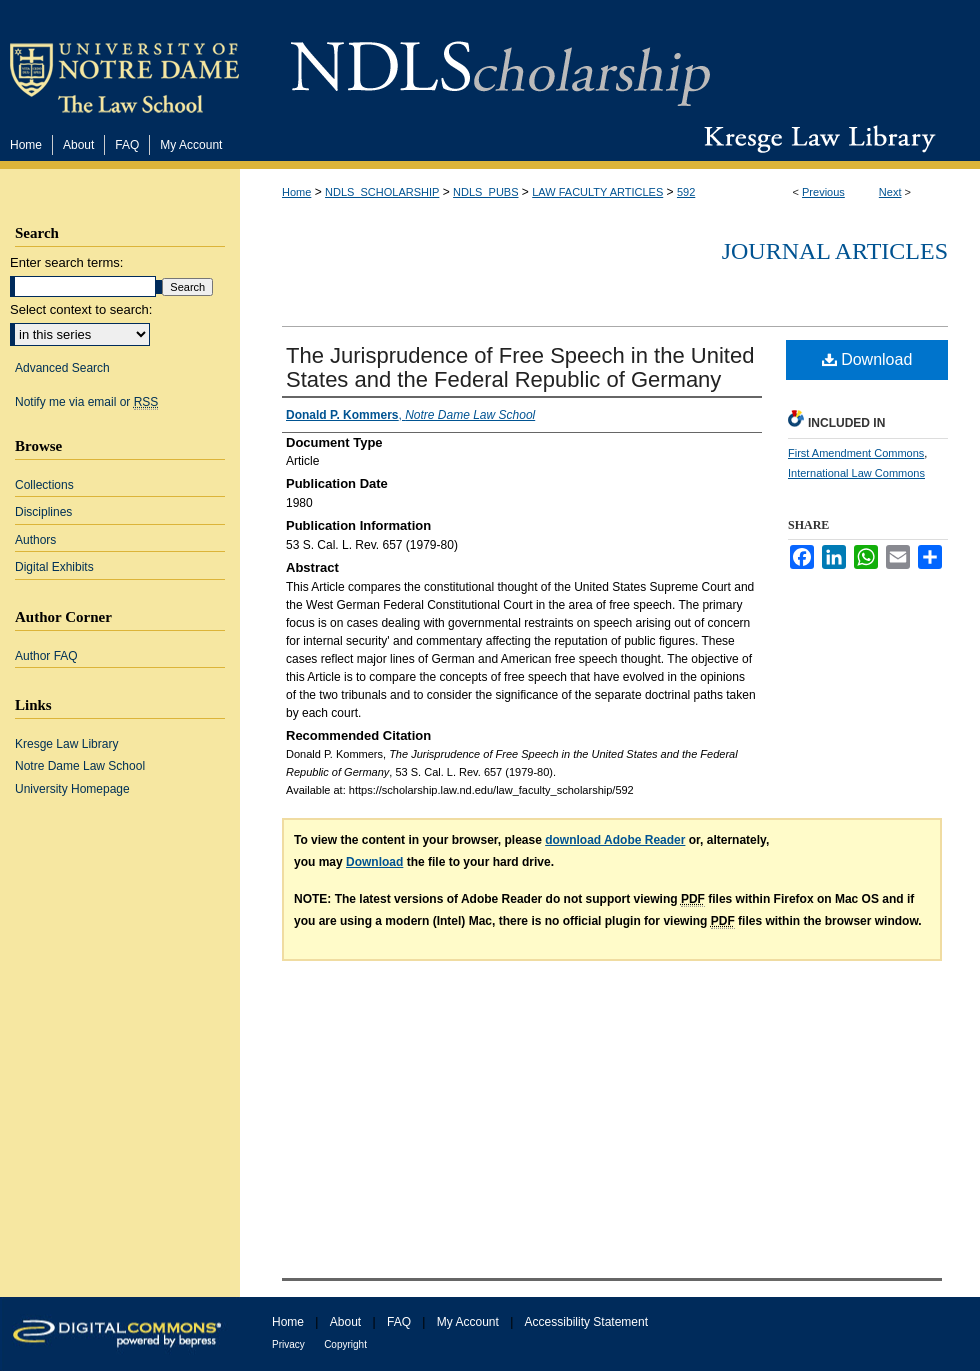 This screenshot has height=1371, width=980. Describe the element at coordinates (46, 656) in the screenshot. I see `Author FAQ` at that location.